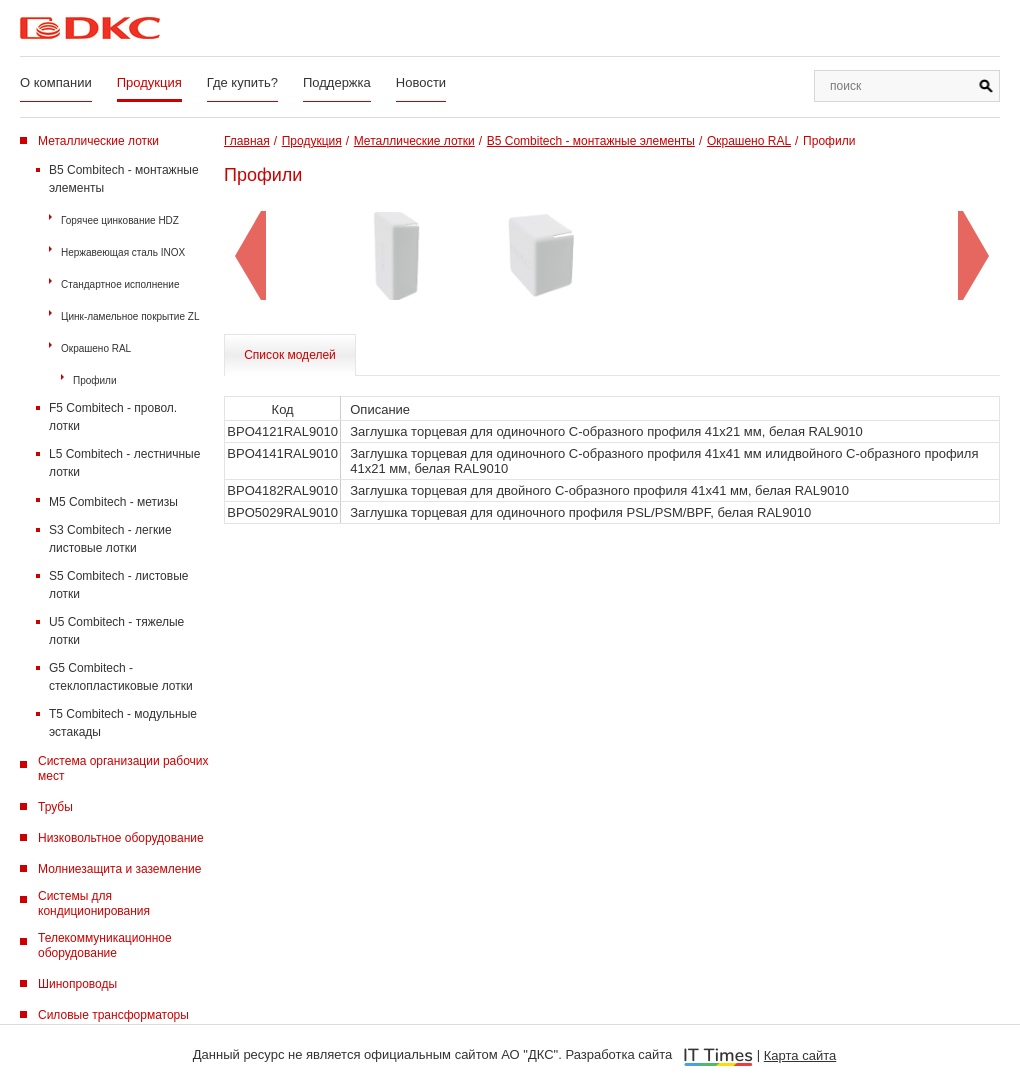 This screenshot has height=1078, width=1020. What do you see at coordinates (124, 179) in the screenshot?
I see `B5 Combitech - монтажные элементы` at bounding box center [124, 179].